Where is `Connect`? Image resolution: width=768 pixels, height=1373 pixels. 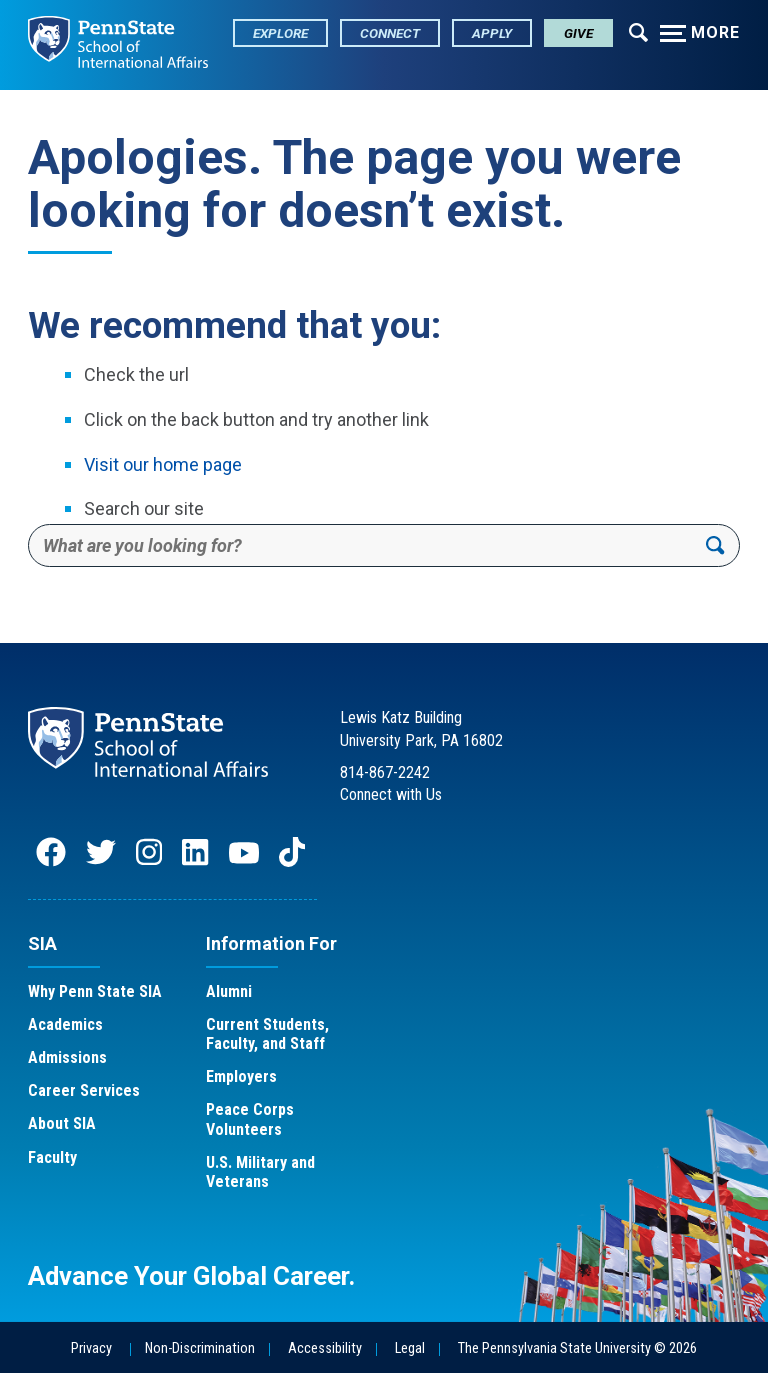
Connect is located at coordinates (390, 33).